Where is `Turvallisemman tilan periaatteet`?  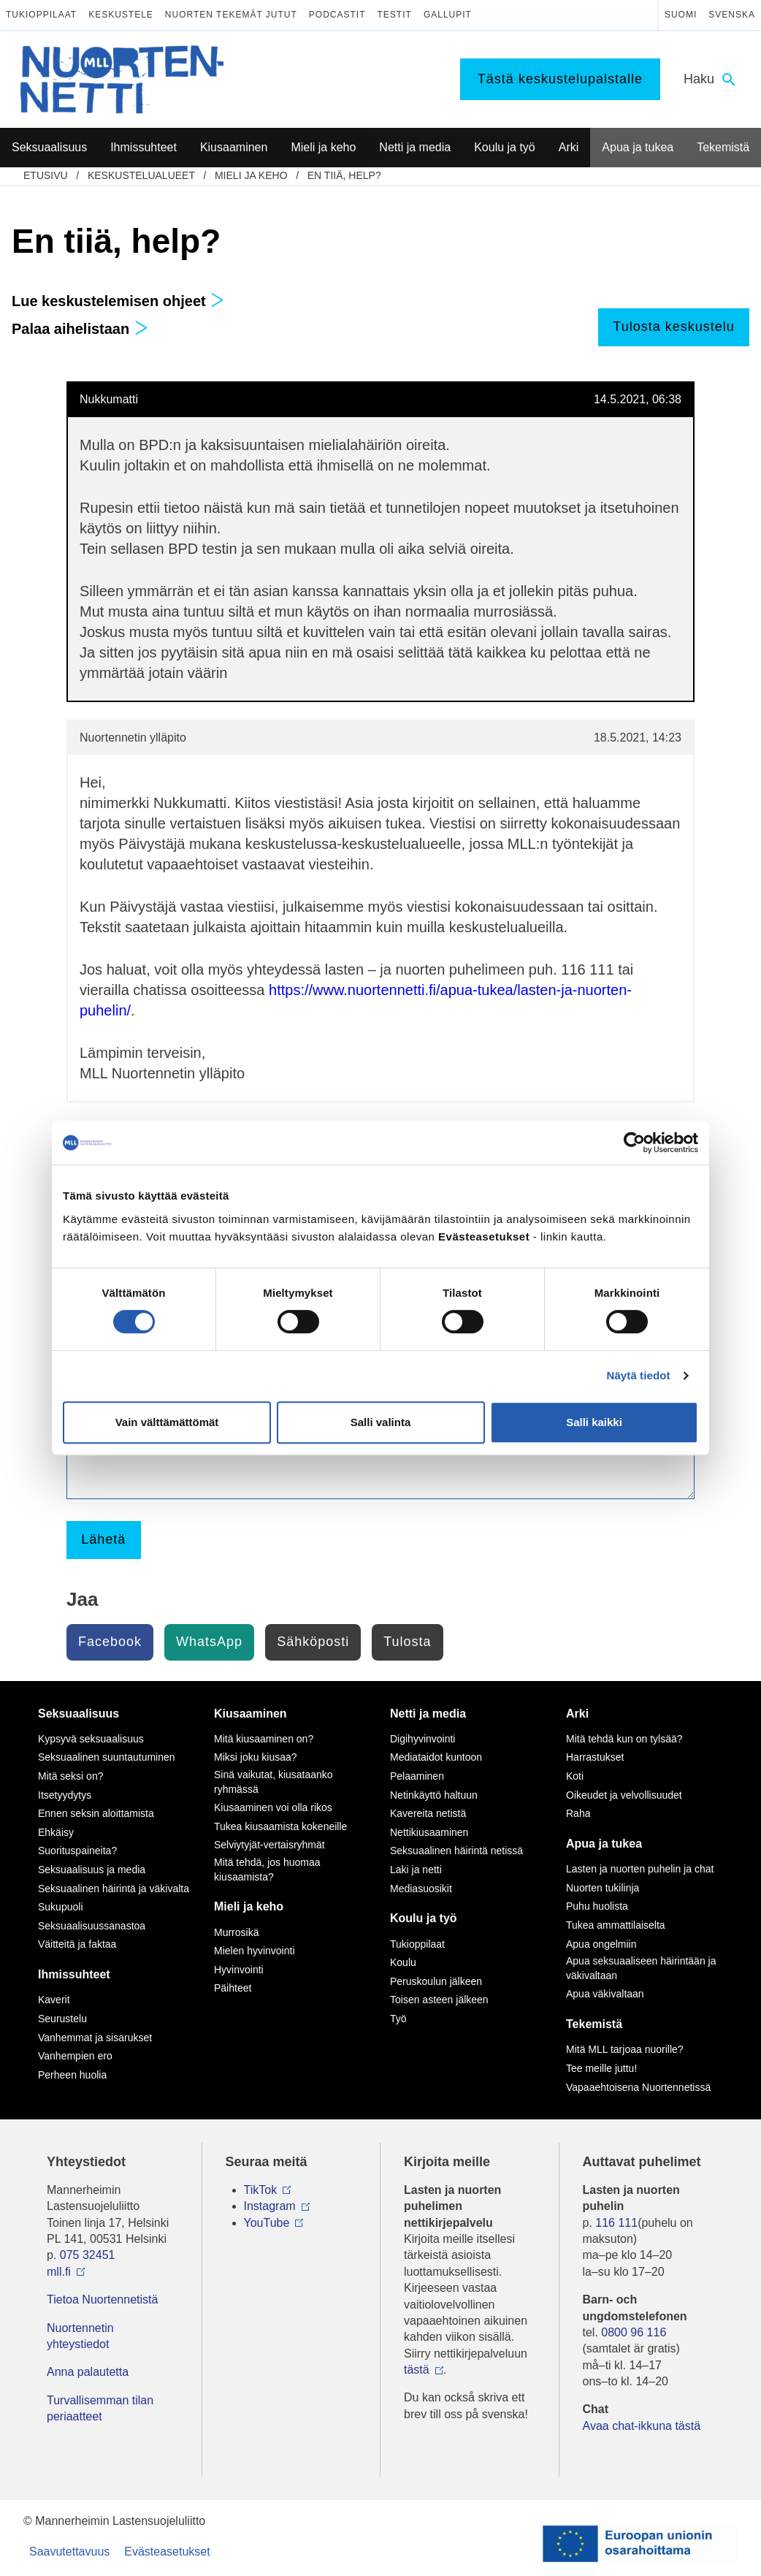 Turvallisemman tilan periaatteet is located at coordinates (100, 2408).